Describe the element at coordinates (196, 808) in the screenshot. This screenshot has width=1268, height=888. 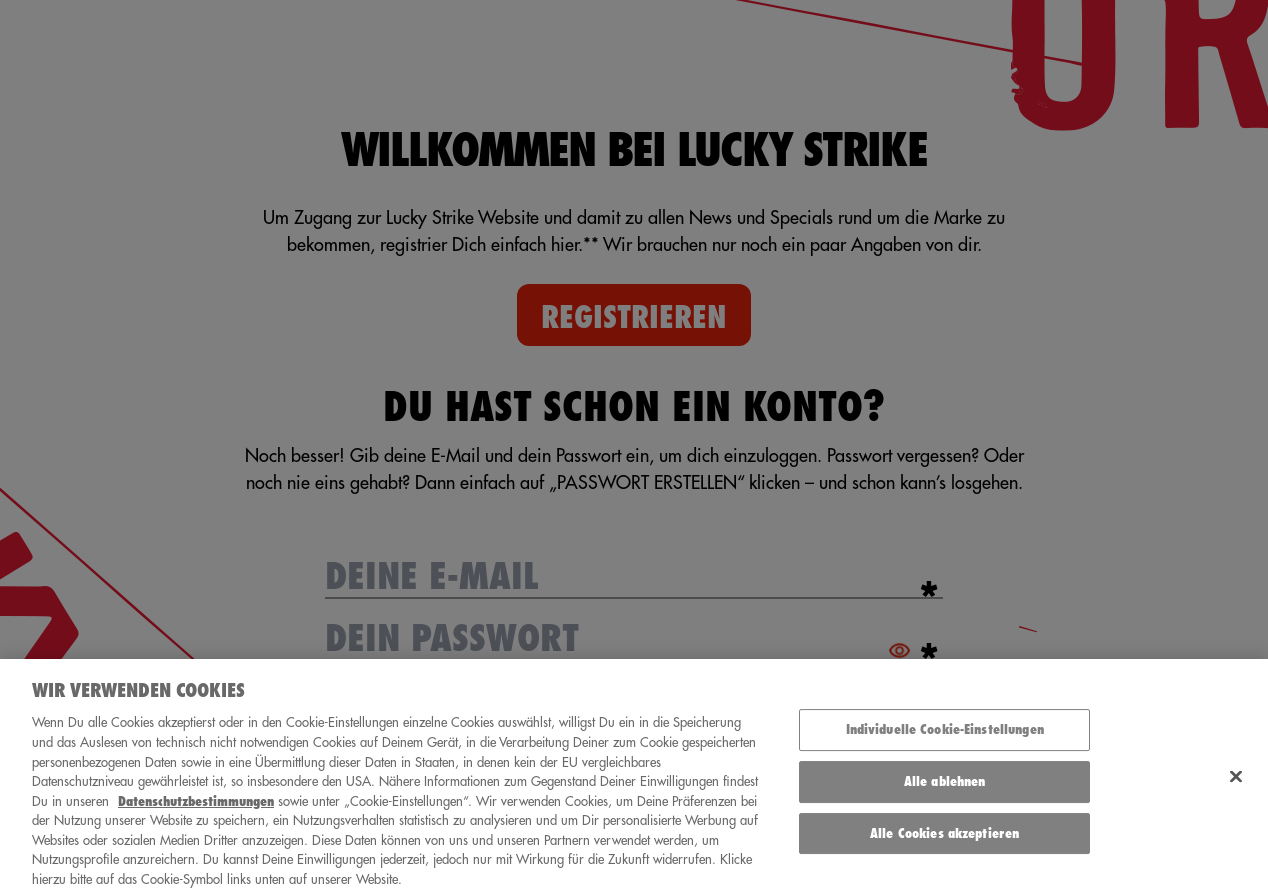
I see `Datenschutzbestimmungen` at that location.